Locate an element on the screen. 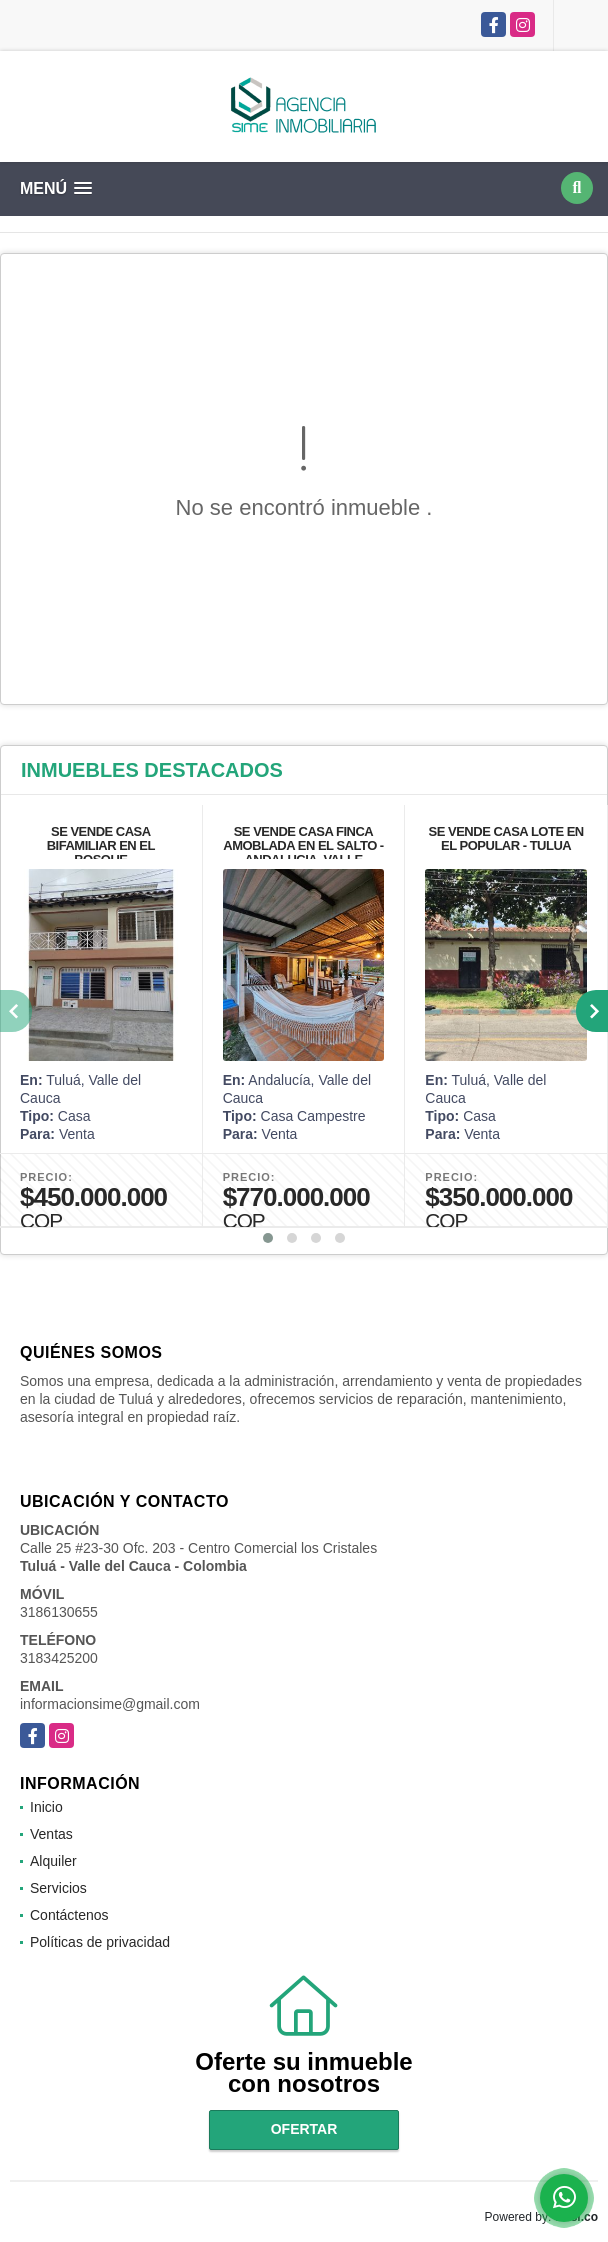 The image size is (608, 2242). SE VENDE CASA FINCA AMOBLADA EN EL SALTO - ANDALUCIA, VALLE is located at coordinates (303, 845).